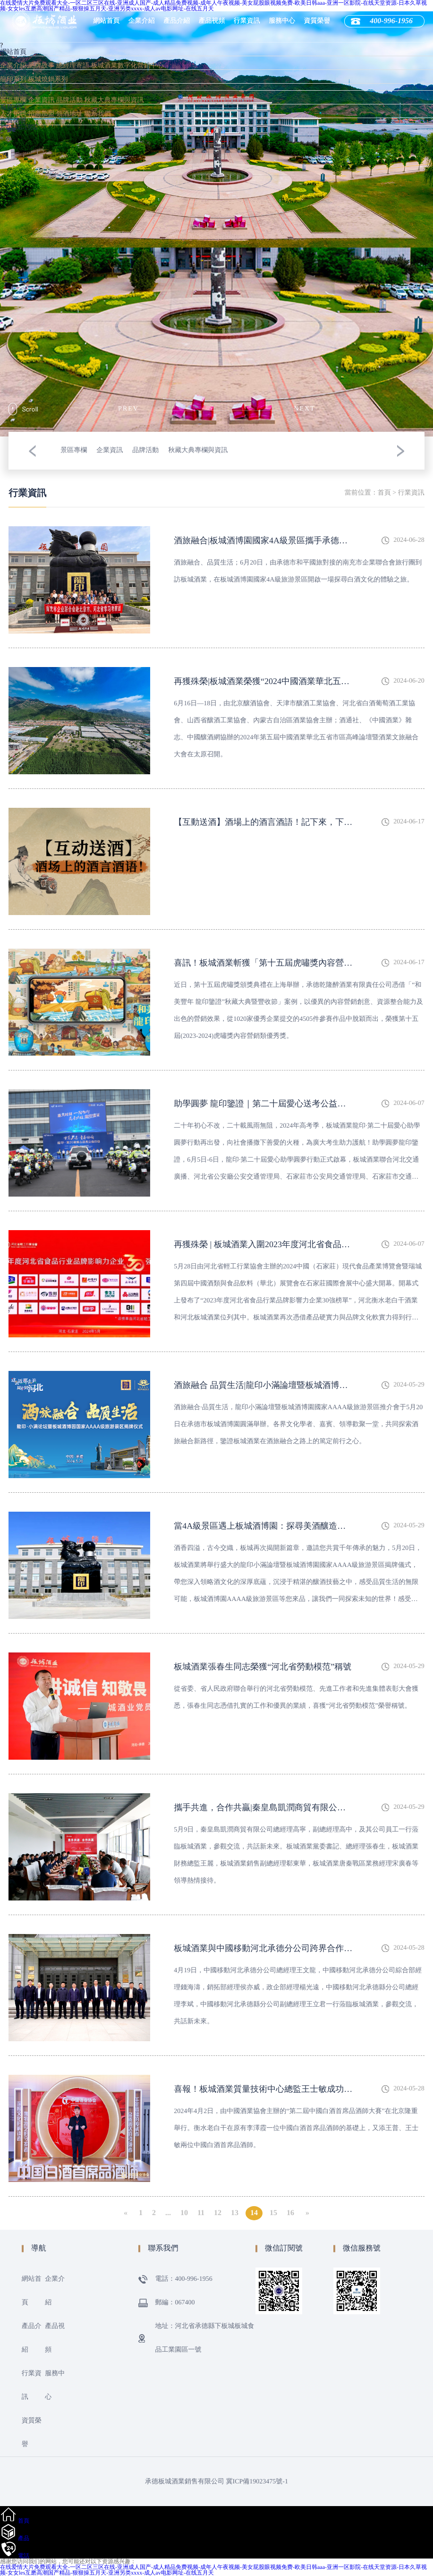  Describe the element at coordinates (211, 21) in the screenshot. I see `產品視頻` at that location.